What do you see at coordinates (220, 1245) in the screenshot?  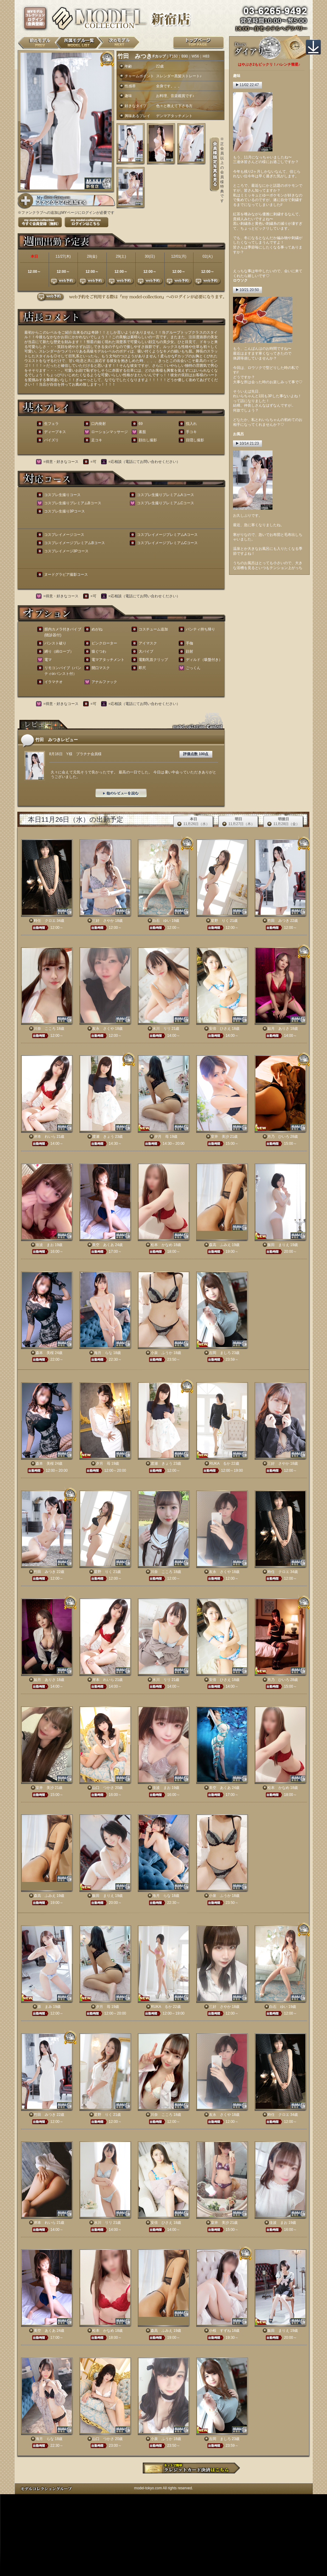 I see `森高 ふみえ` at bounding box center [220, 1245].